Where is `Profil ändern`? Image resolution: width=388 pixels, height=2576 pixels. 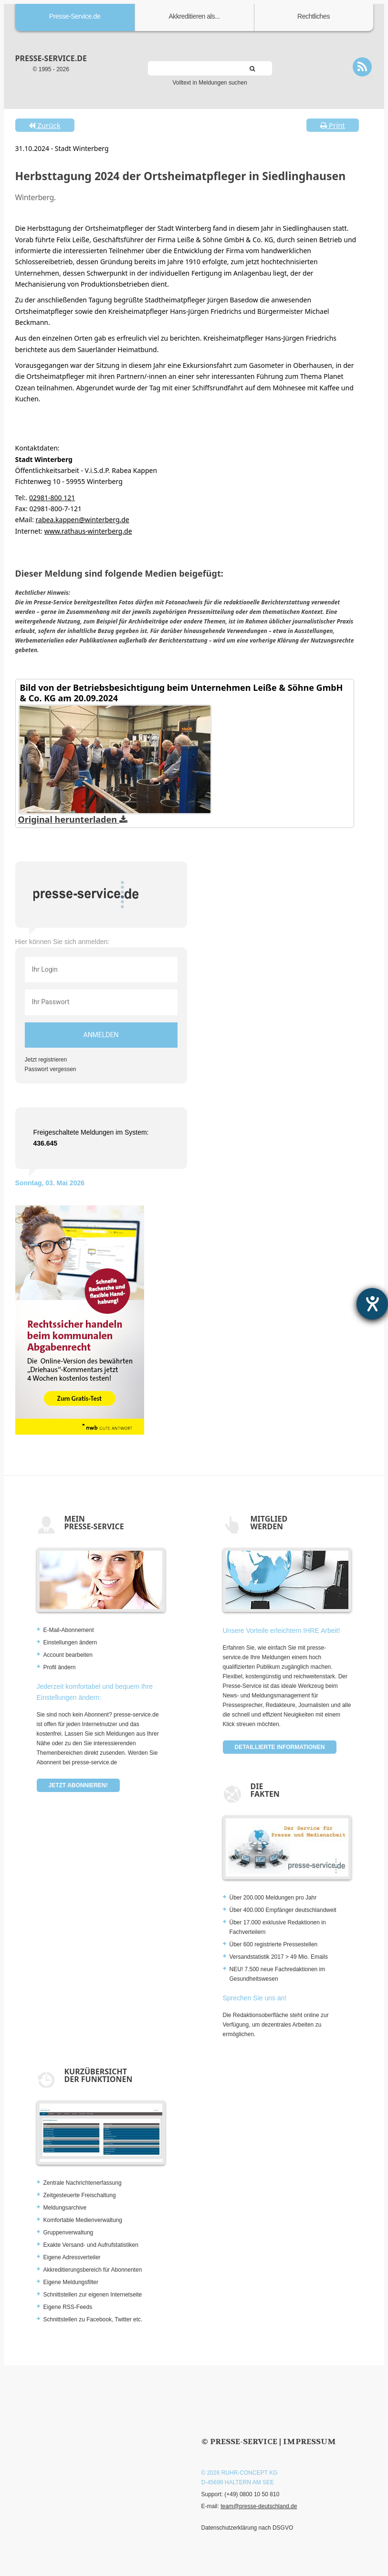 Profil ändern is located at coordinates (59, 1667).